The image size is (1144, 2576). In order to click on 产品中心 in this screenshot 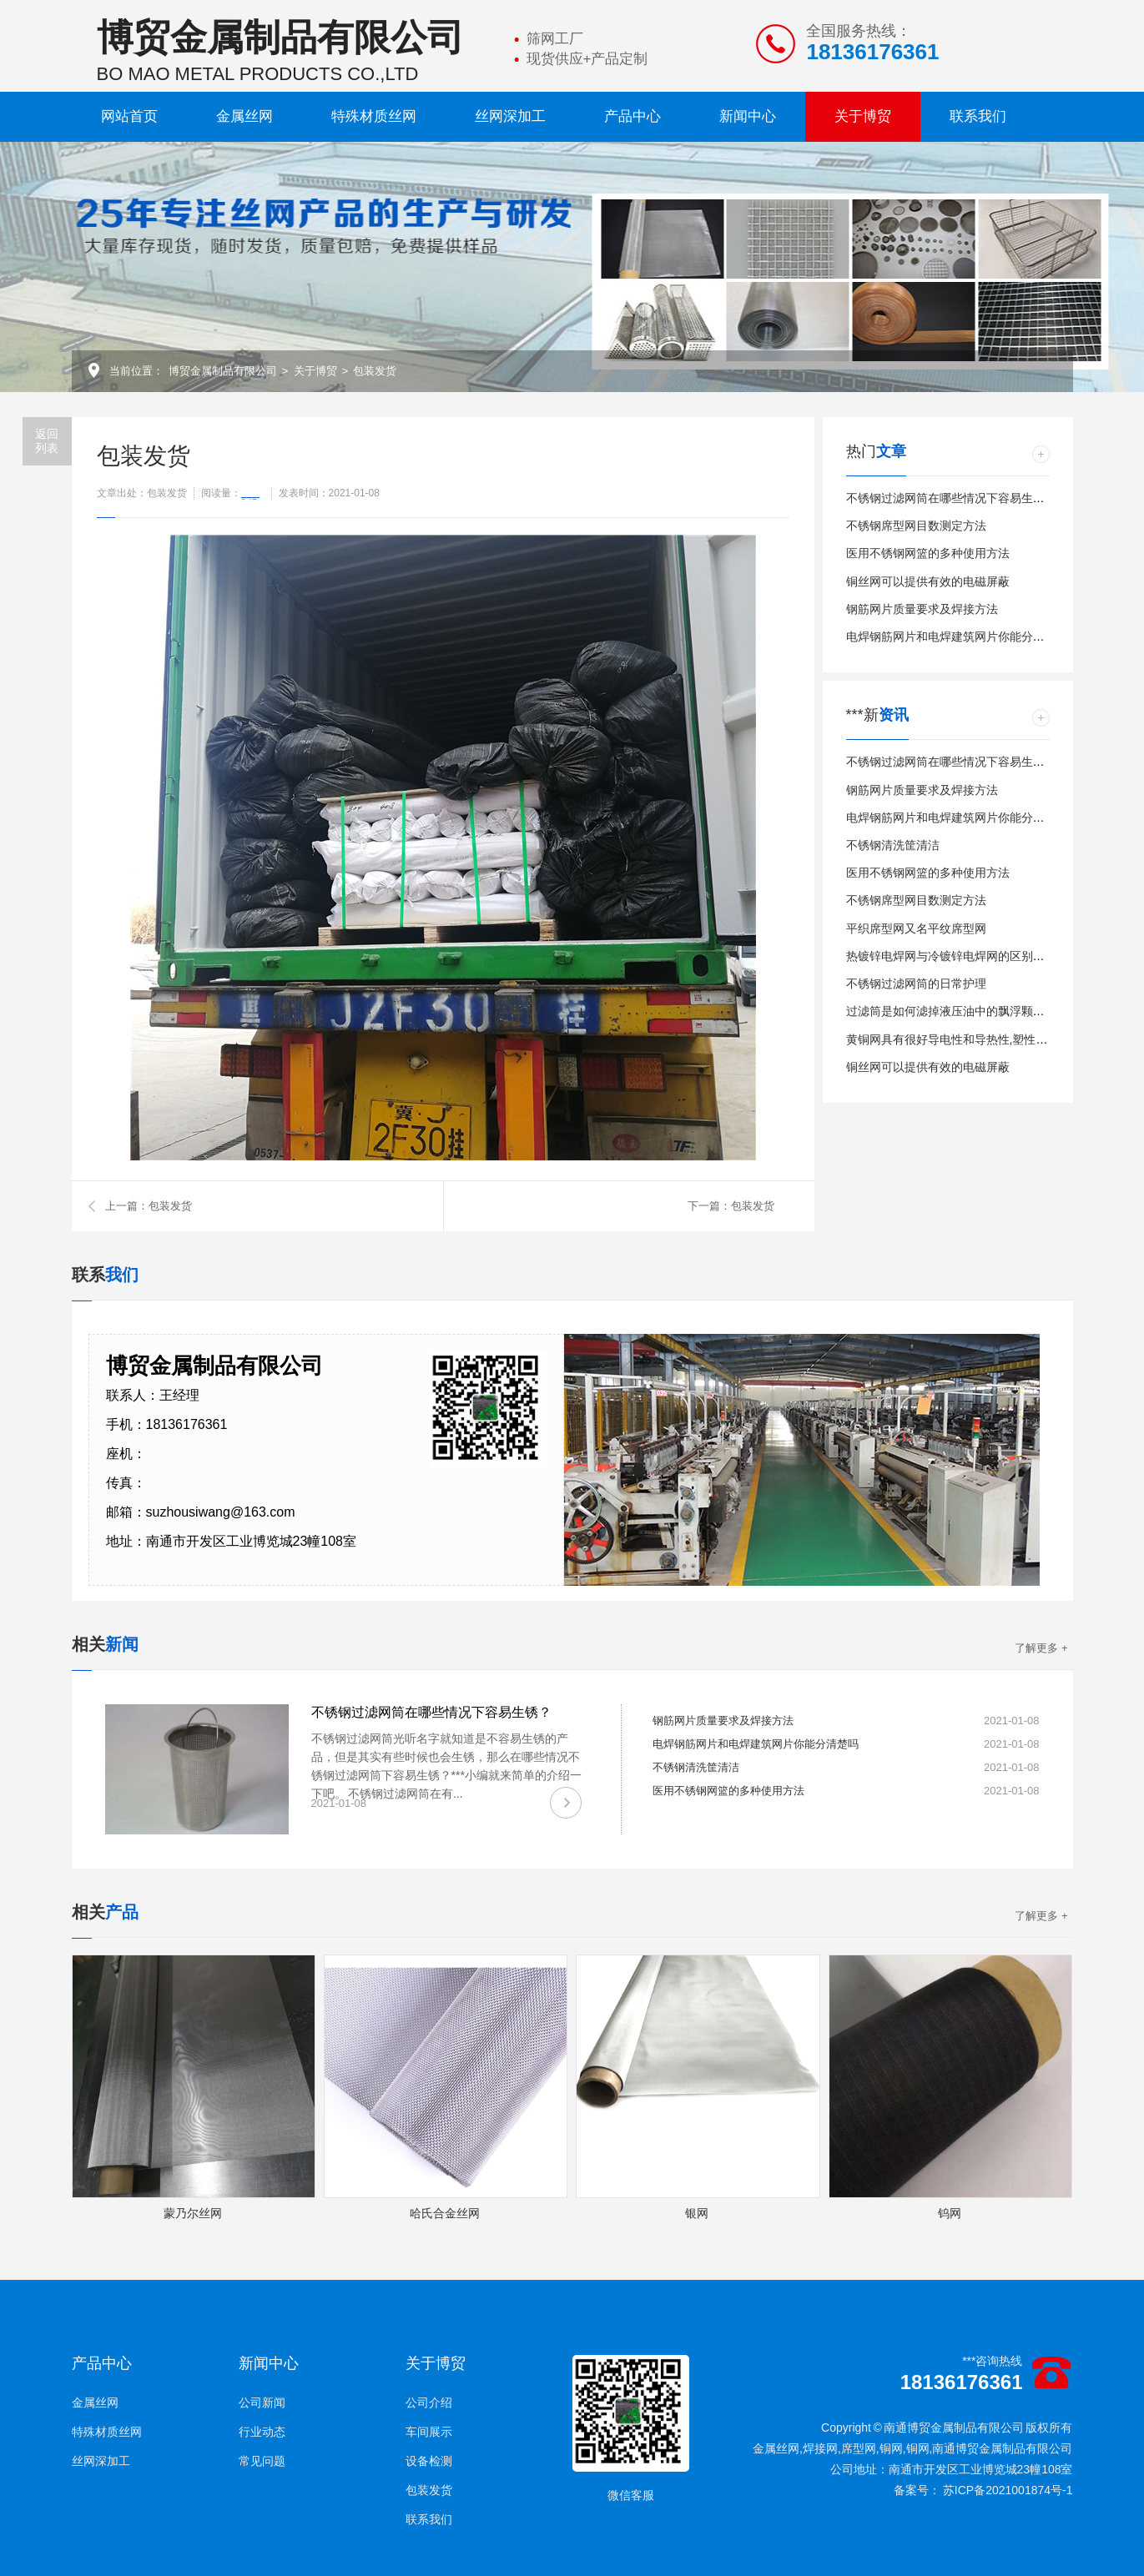, I will do `click(632, 116)`.